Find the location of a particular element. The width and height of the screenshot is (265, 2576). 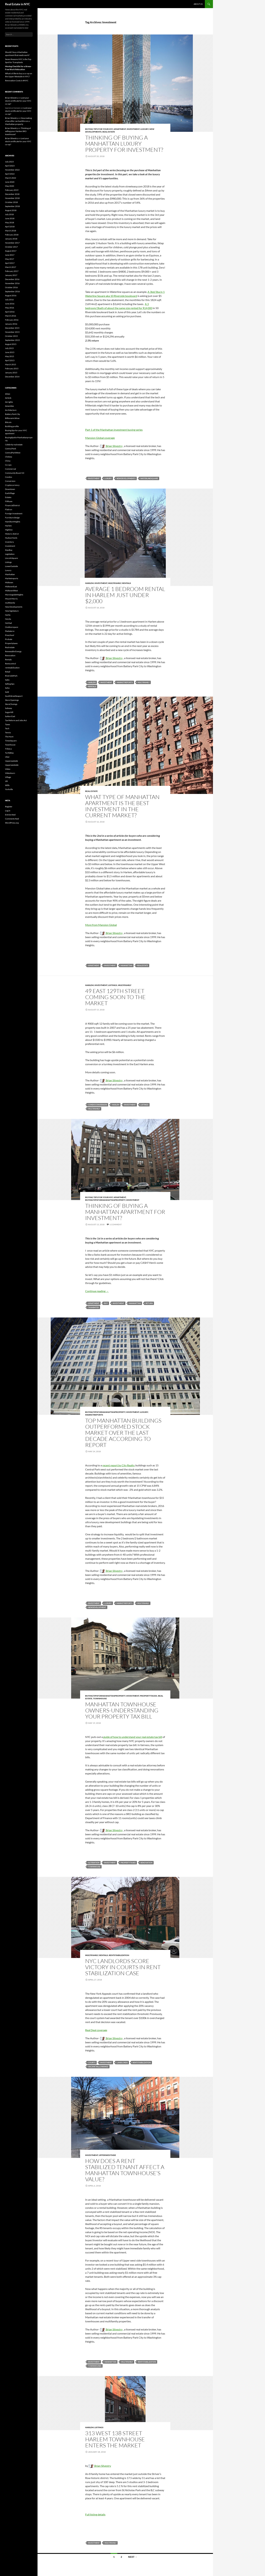

Wills is located at coordinates (7, 785).